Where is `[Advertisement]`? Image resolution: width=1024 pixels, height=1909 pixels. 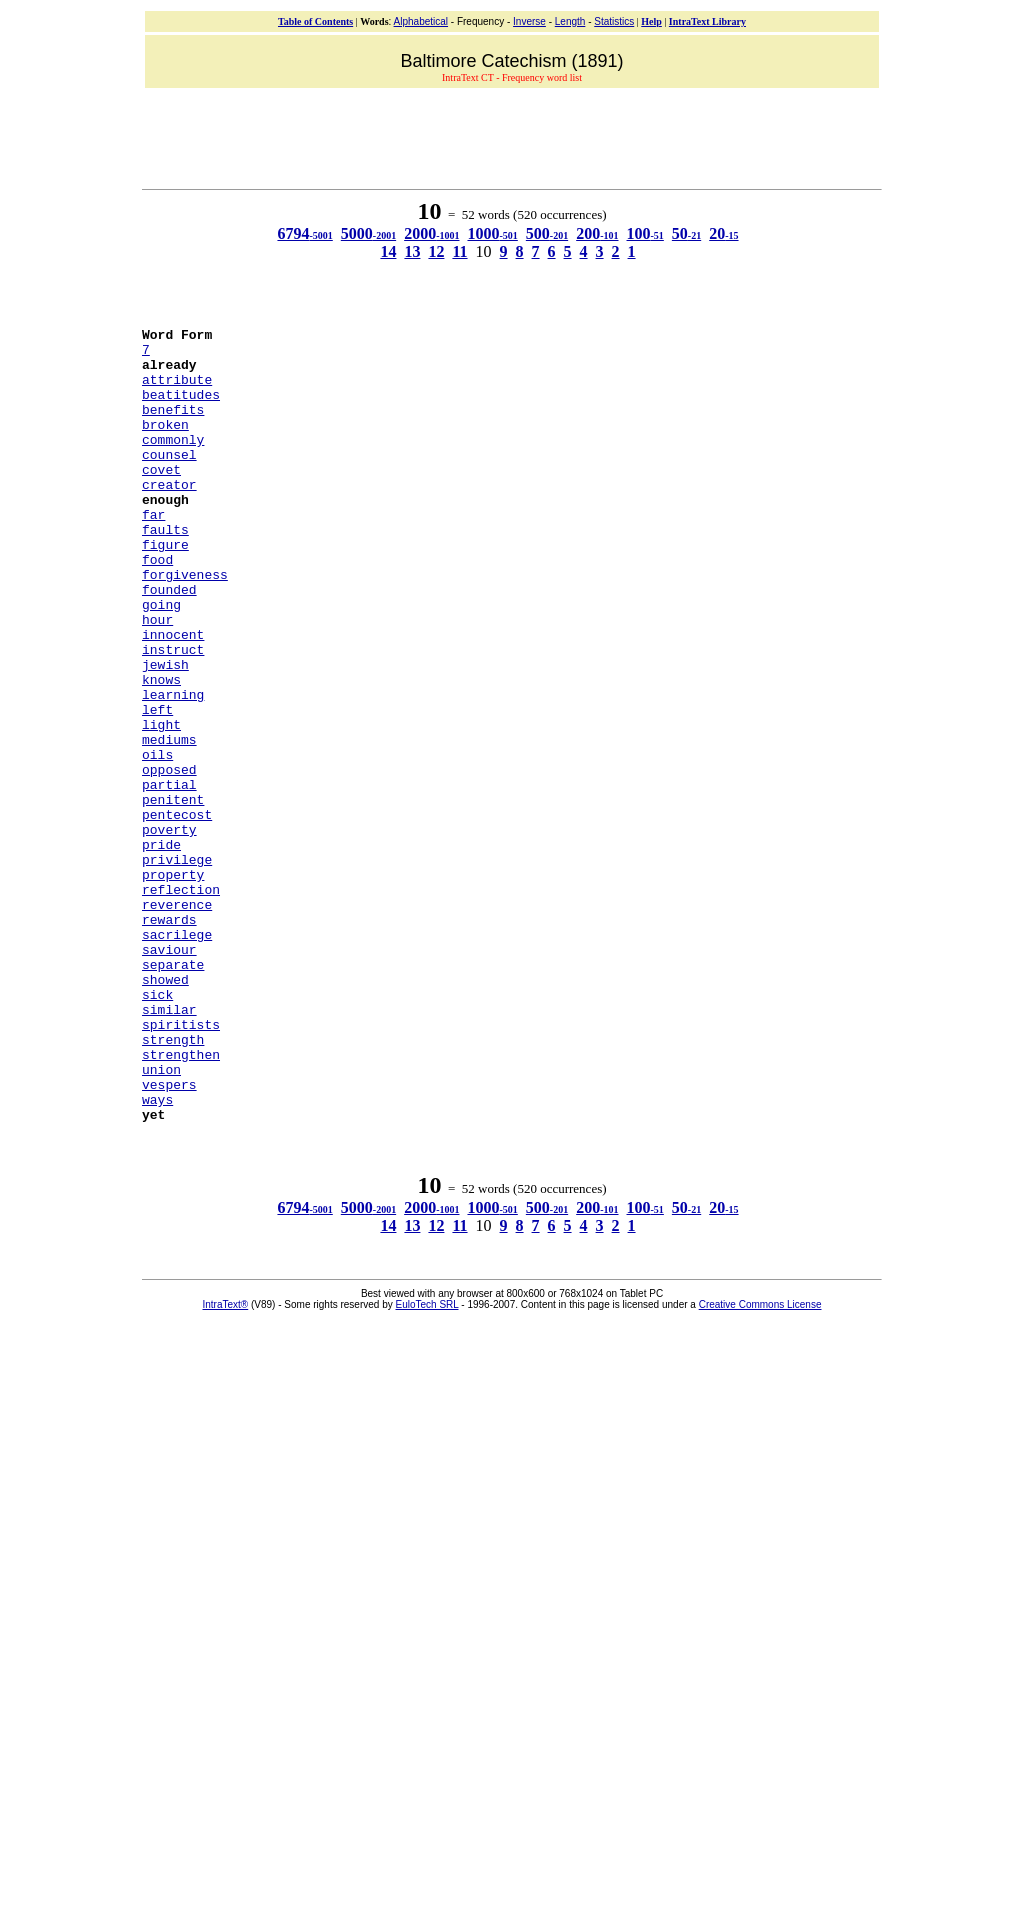
[Advertisement] is located at coordinates (512, 136).